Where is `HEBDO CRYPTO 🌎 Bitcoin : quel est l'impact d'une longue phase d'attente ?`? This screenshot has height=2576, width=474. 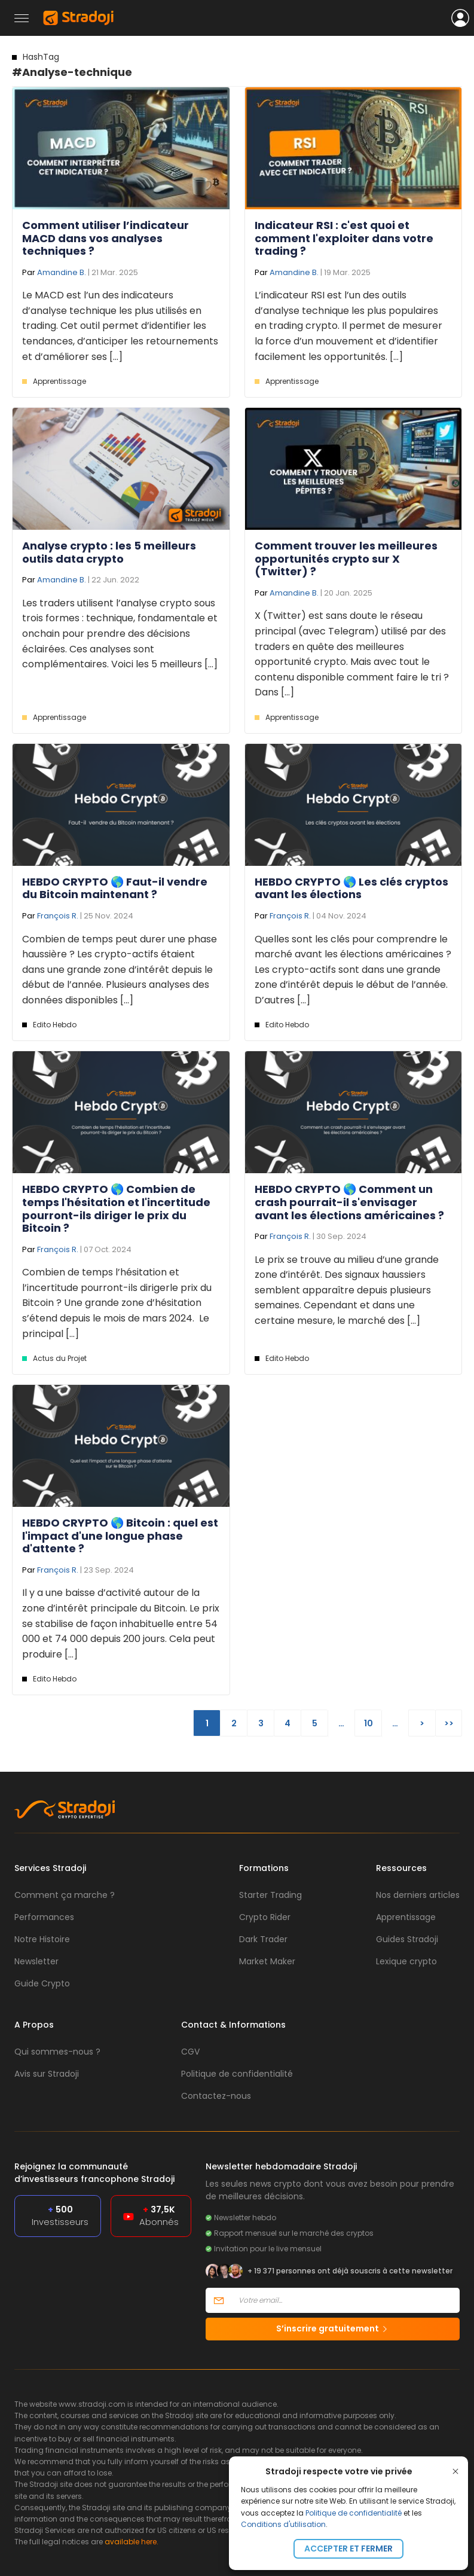
HEBDO CRYPTO 🌎 Bitcoin : quel est l'impact d'une longue phase d'attente ? is located at coordinates (120, 1535).